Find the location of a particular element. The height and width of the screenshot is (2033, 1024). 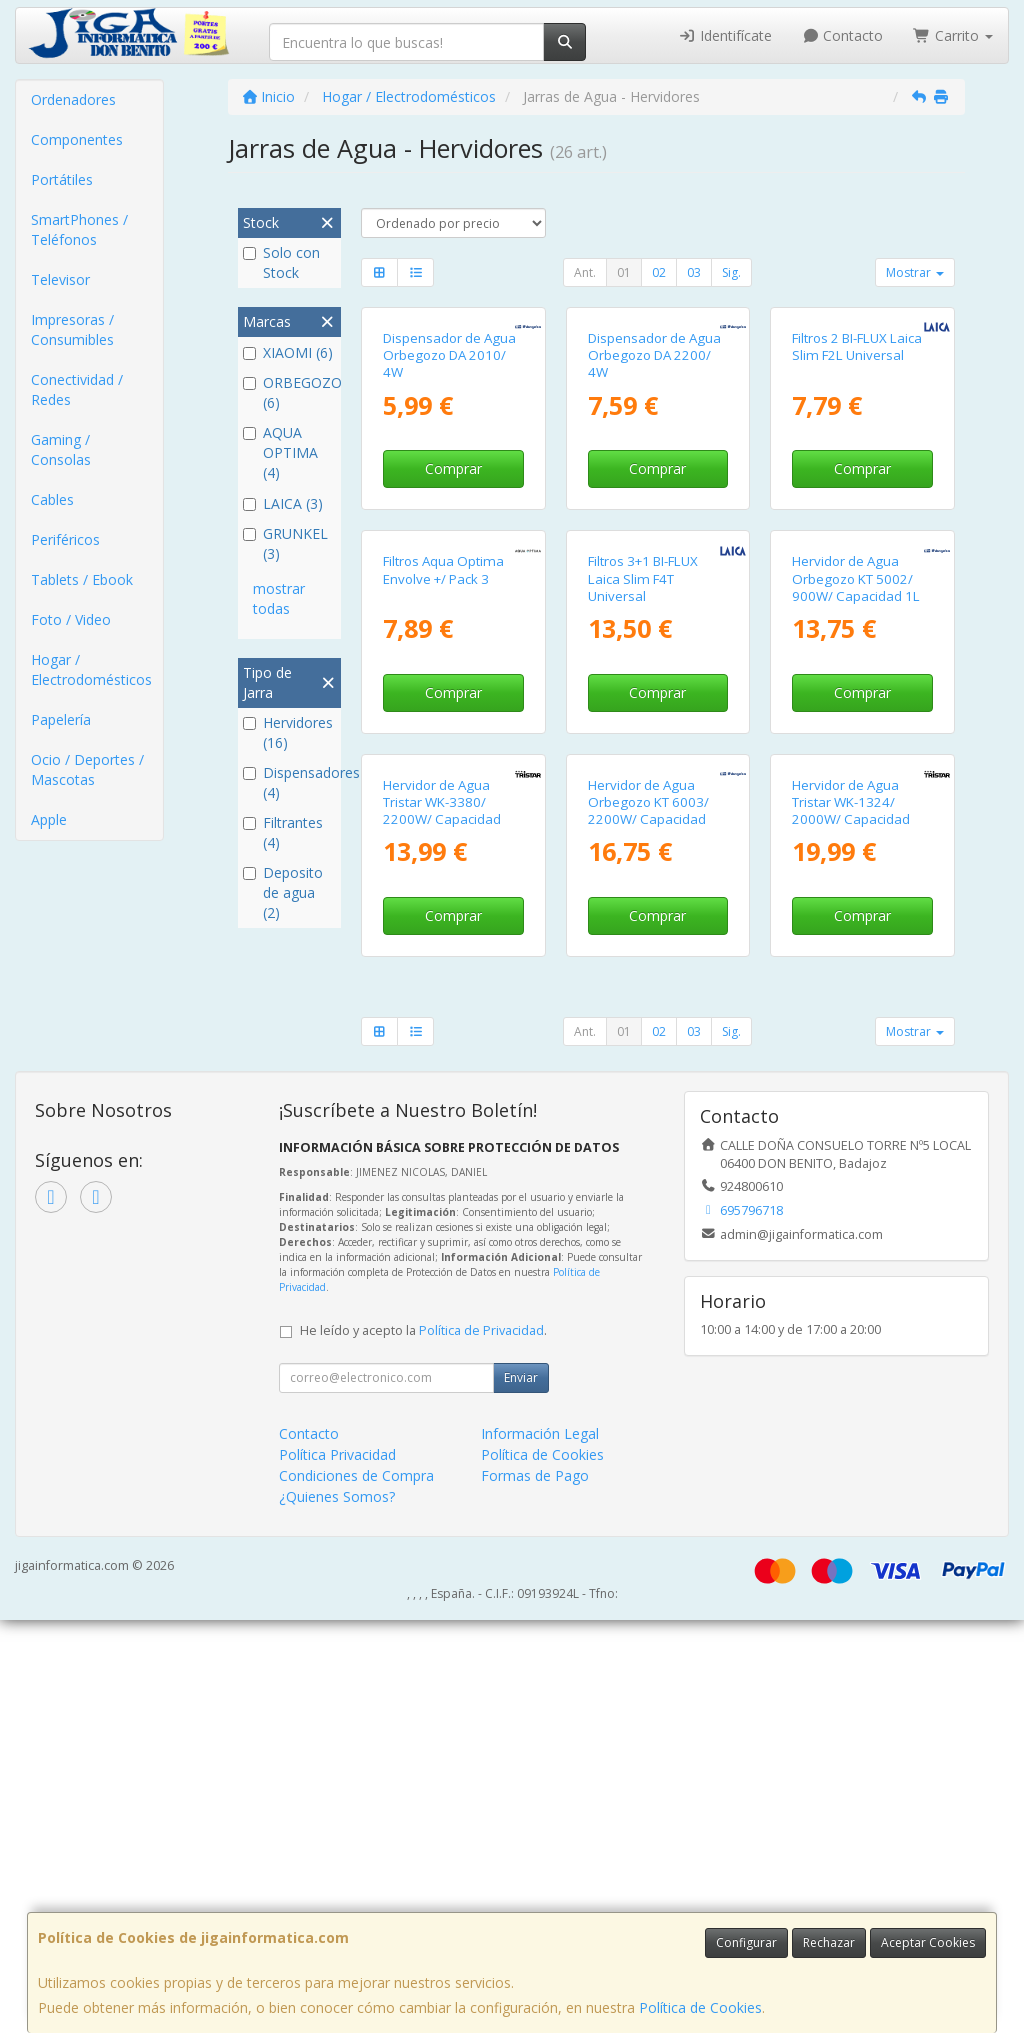

Configurar is located at coordinates (746, 1942).